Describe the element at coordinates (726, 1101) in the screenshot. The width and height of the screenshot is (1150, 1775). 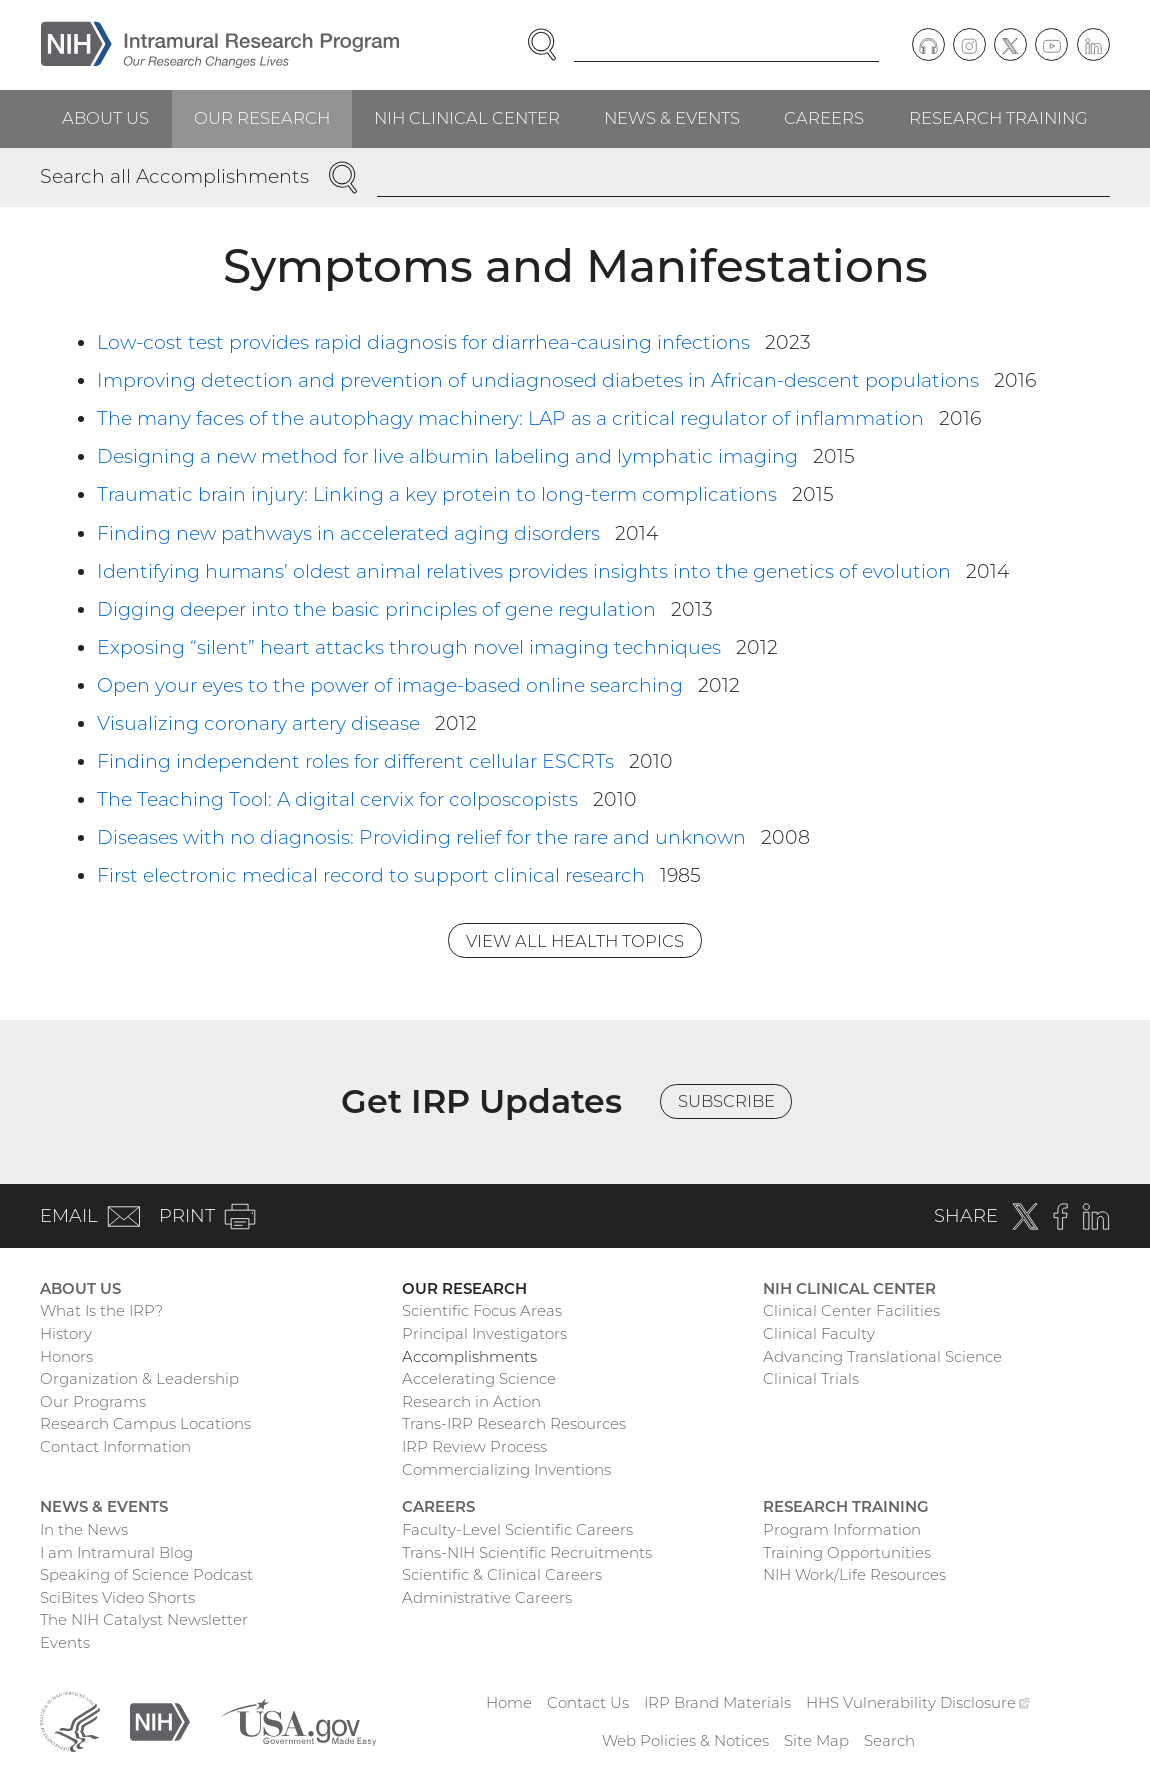
I see `Subscribe` at that location.